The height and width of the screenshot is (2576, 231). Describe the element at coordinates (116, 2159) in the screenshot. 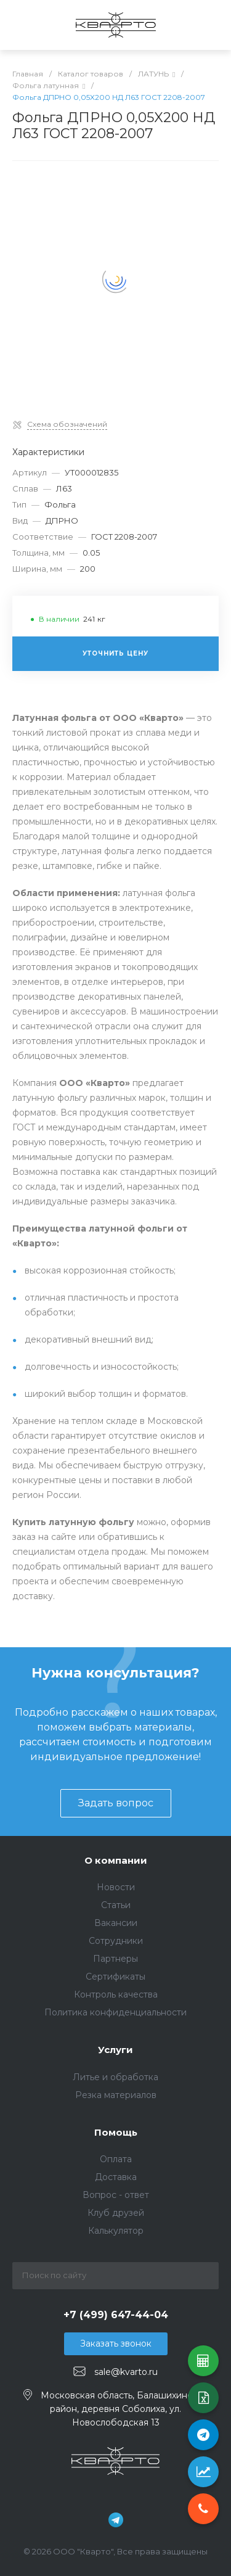

I see `Оплата` at that location.